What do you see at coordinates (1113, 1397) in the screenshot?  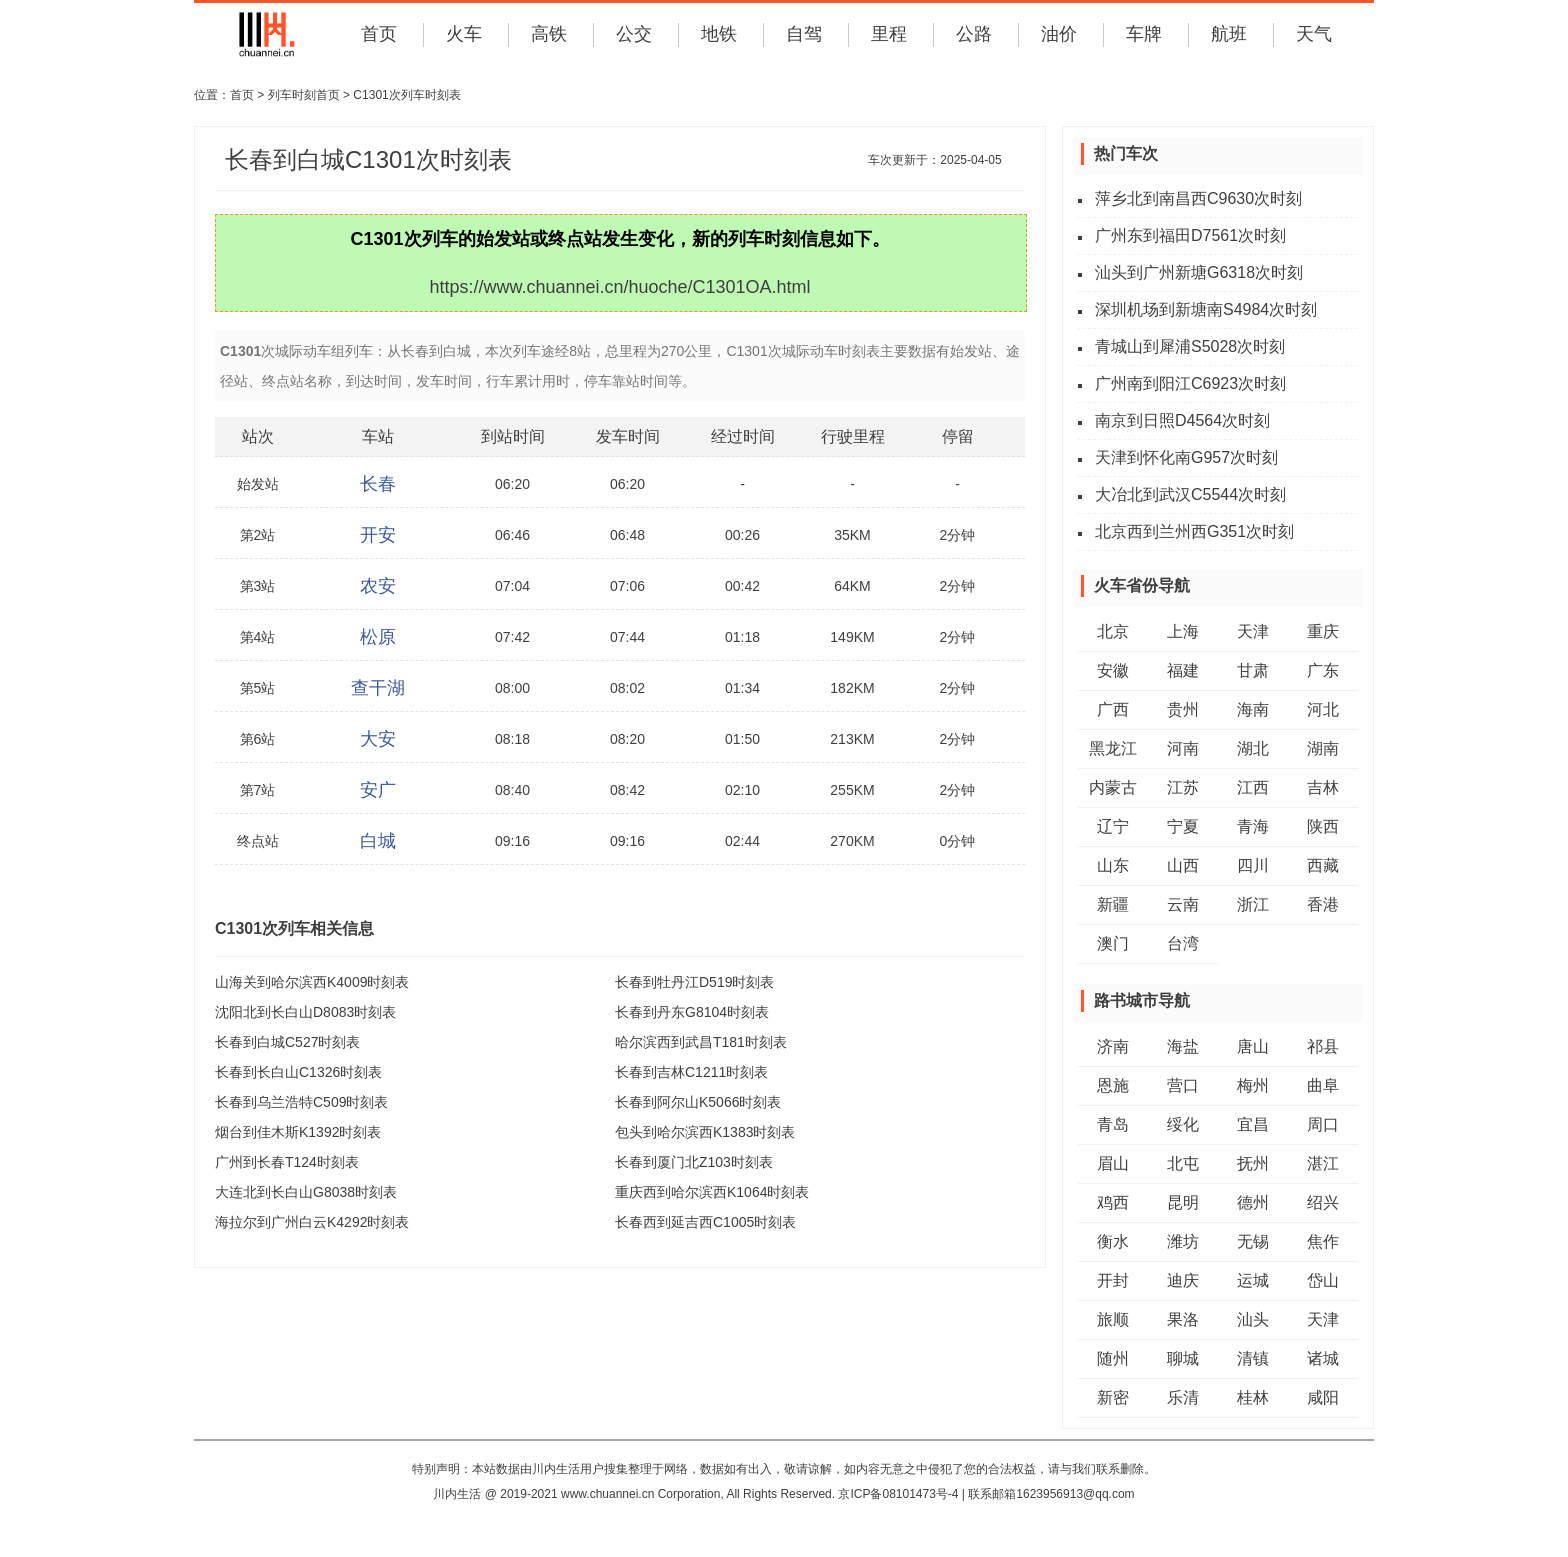 I see `新密` at bounding box center [1113, 1397].